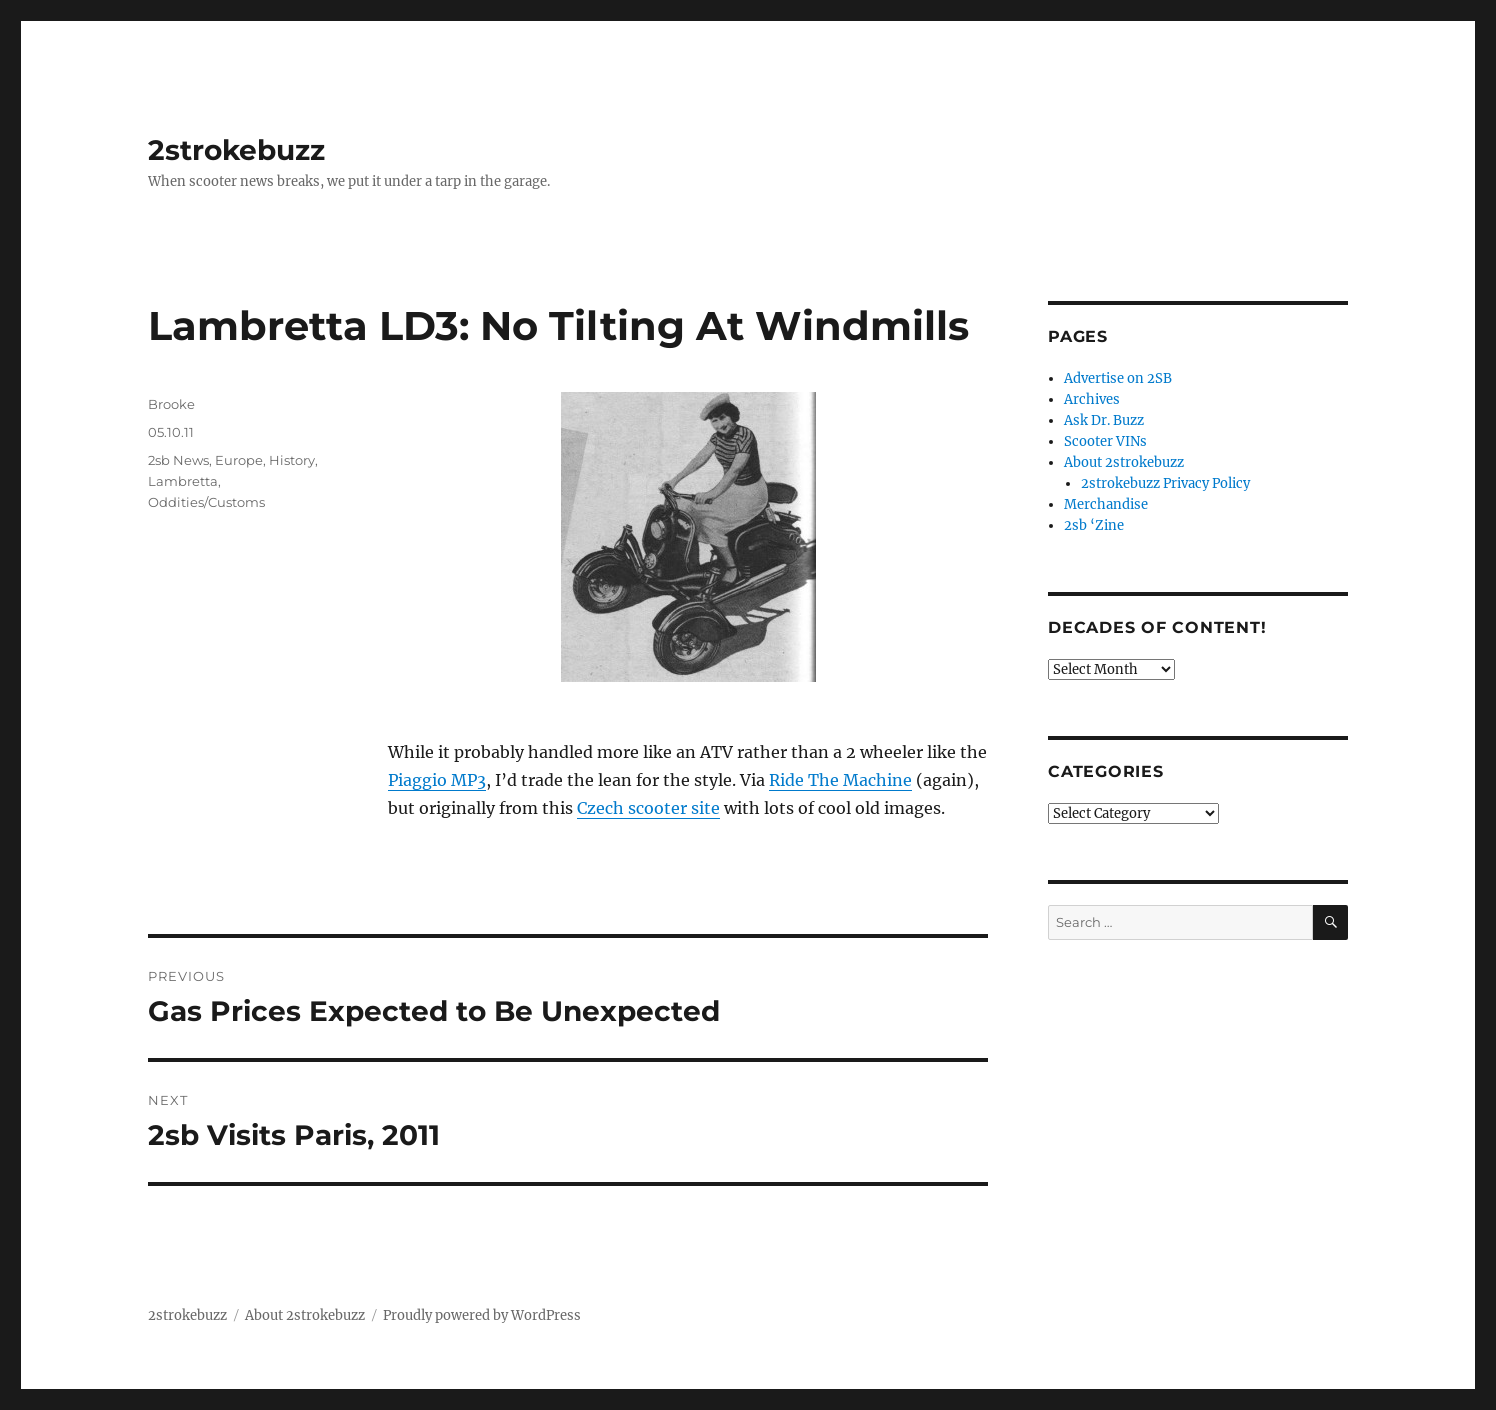  I want to click on Czech scooter site, so click(648, 808).